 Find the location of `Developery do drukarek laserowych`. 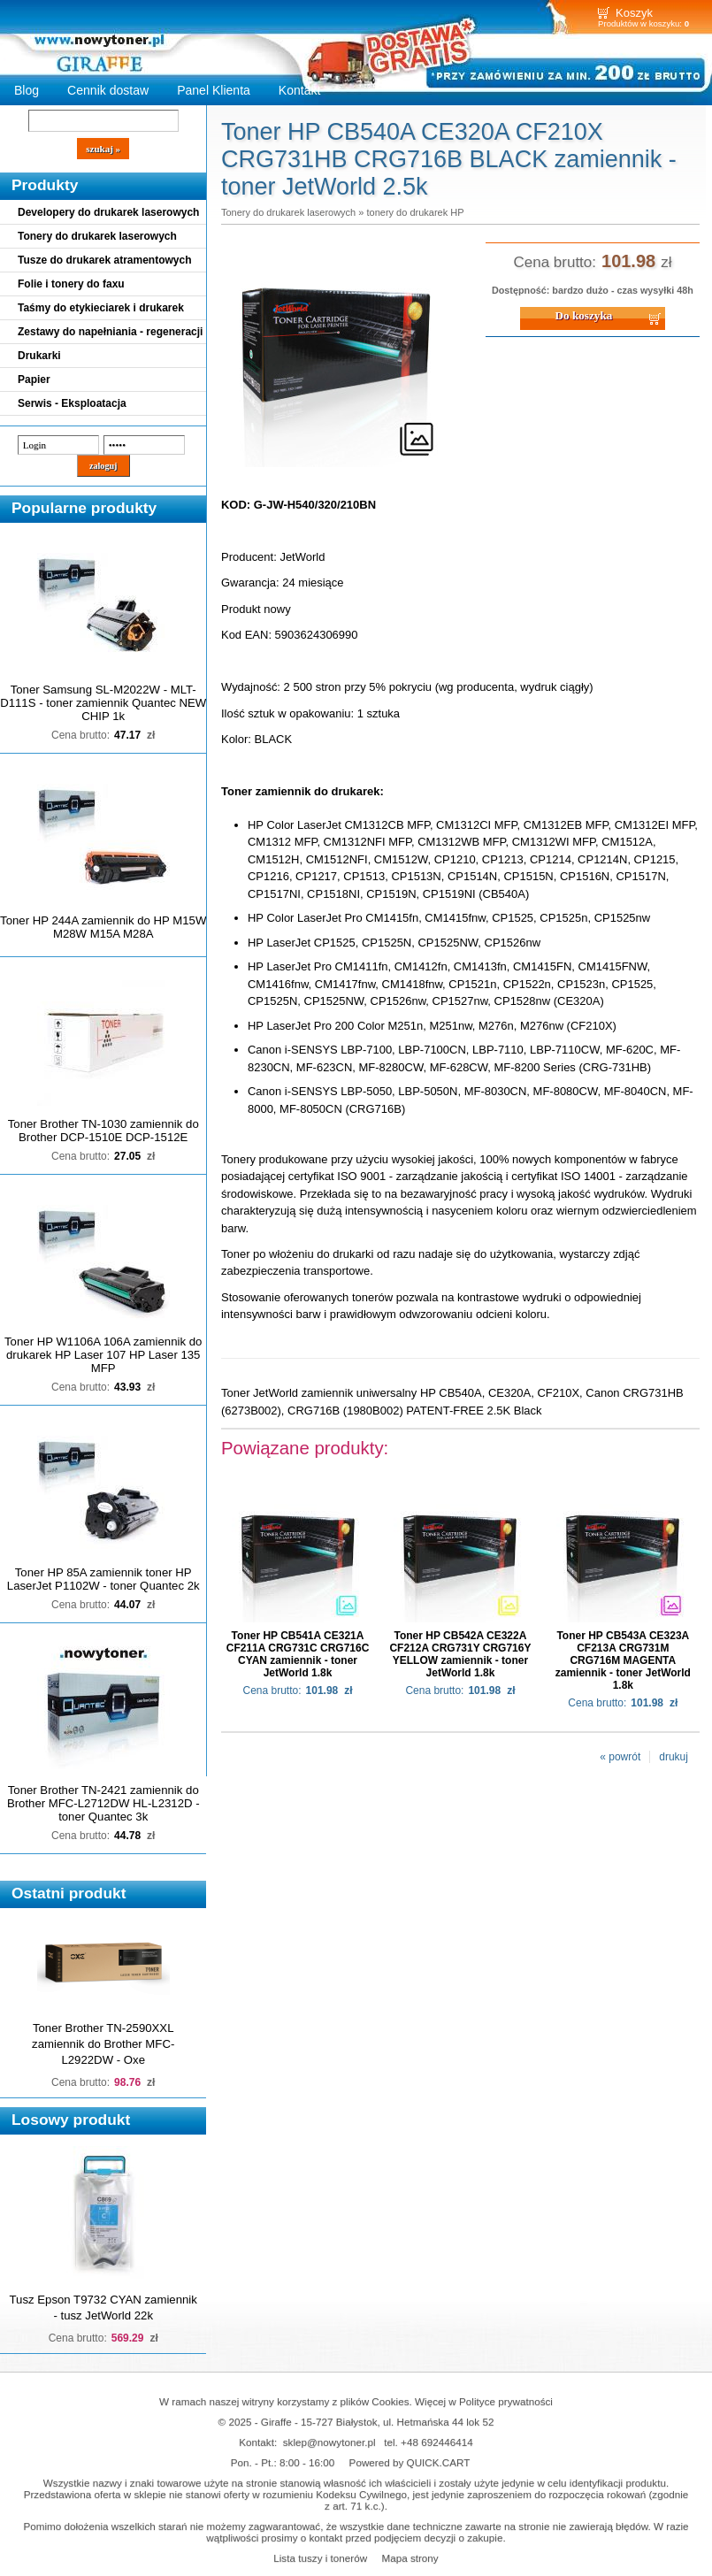

Developery do drukarek laserowych is located at coordinates (108, 212).